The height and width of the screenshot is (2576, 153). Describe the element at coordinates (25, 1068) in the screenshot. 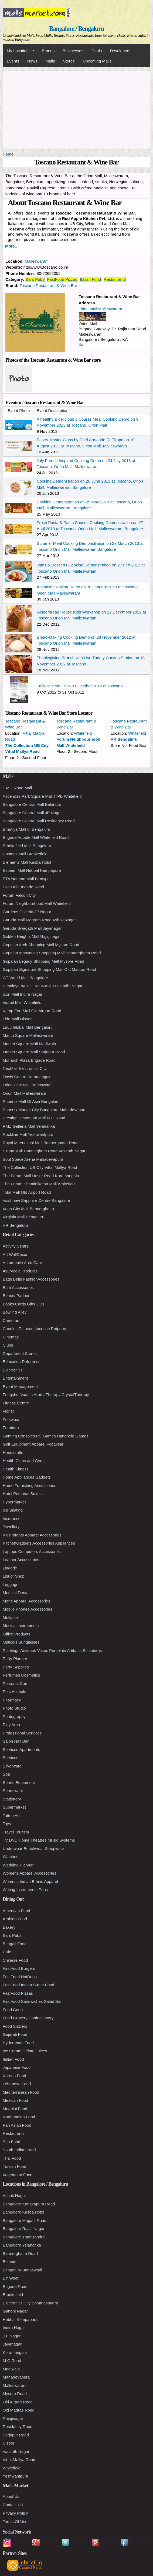

I see `NeoMall Electronics City` at that location.